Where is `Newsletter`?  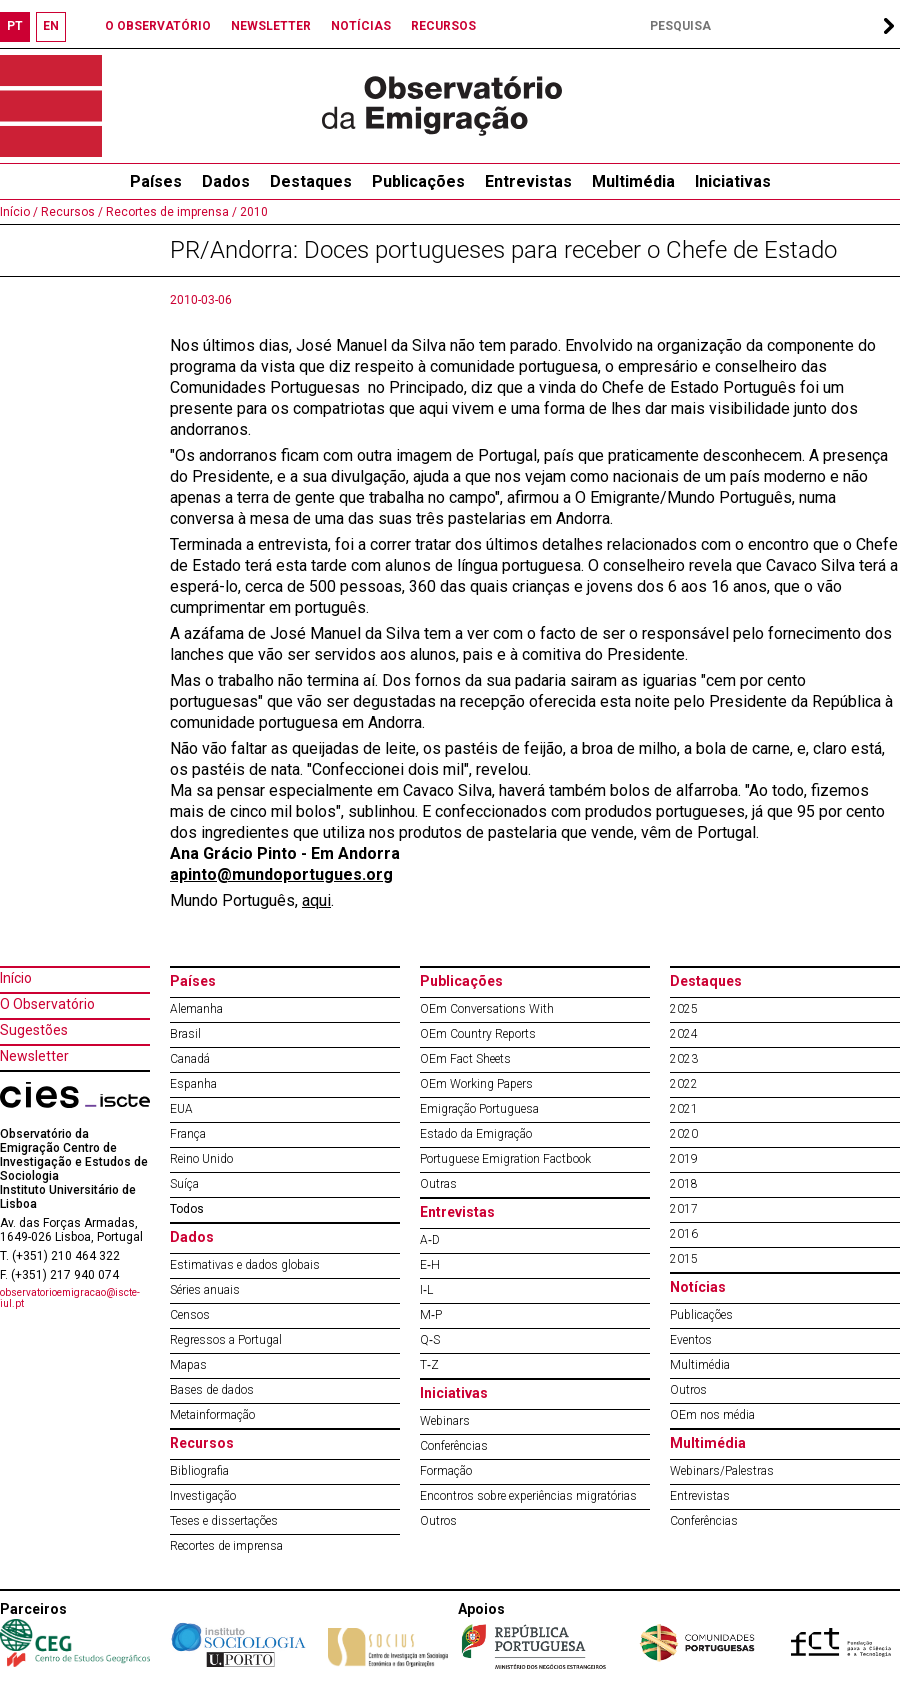
Newsletter is located at coordinates (34, 1056).